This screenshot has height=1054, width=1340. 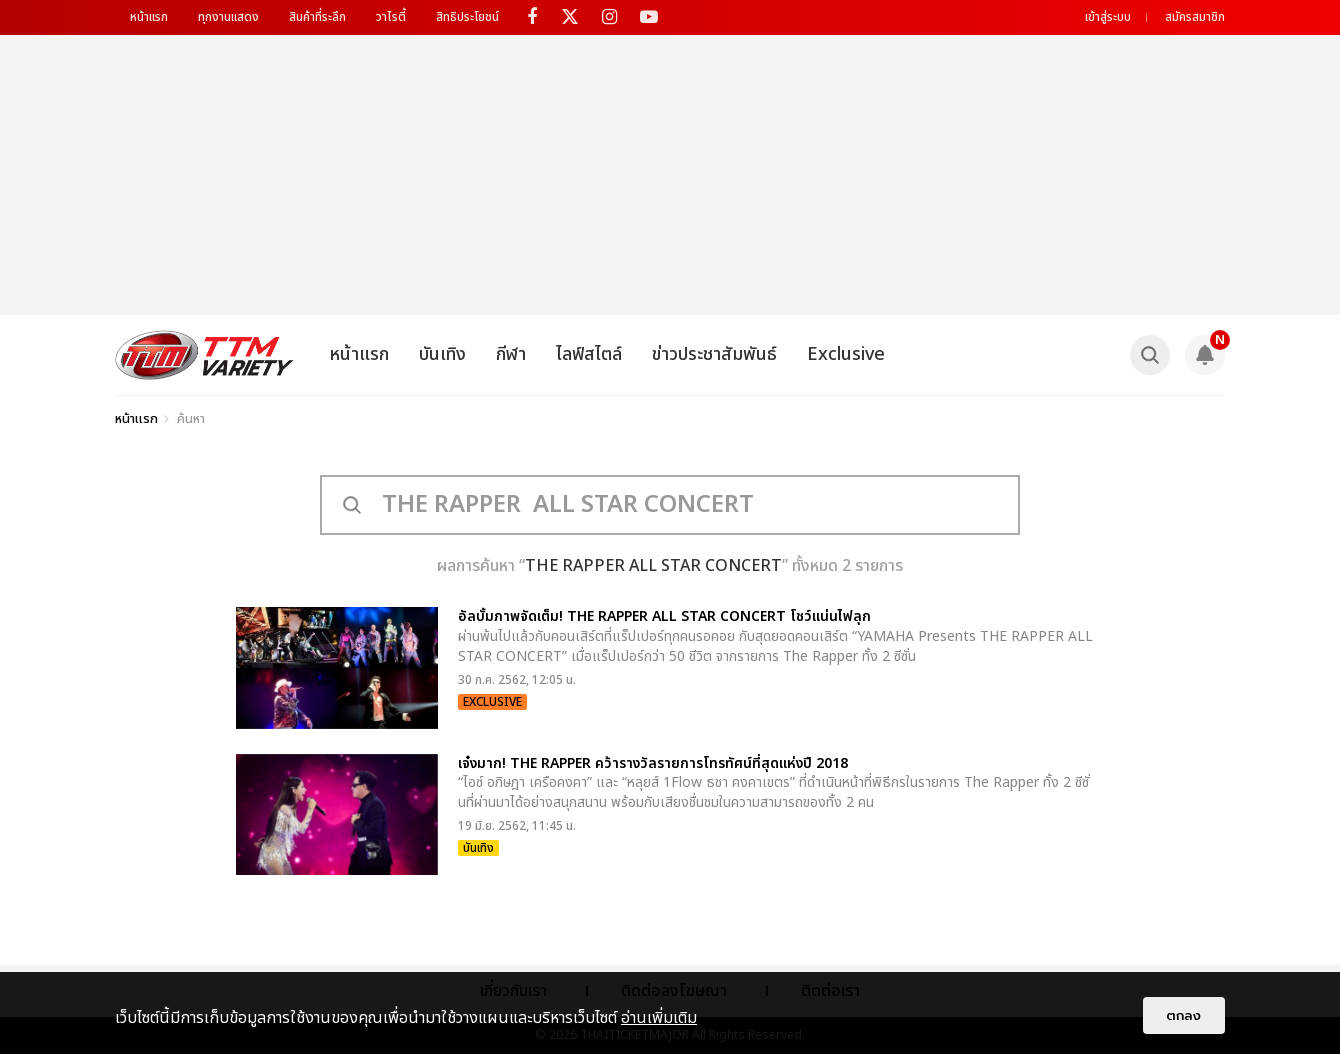 What do you see at coordinates (149, 17) in the screenshot?
I see `หน้าแรก` at bounding box center [149, 17].